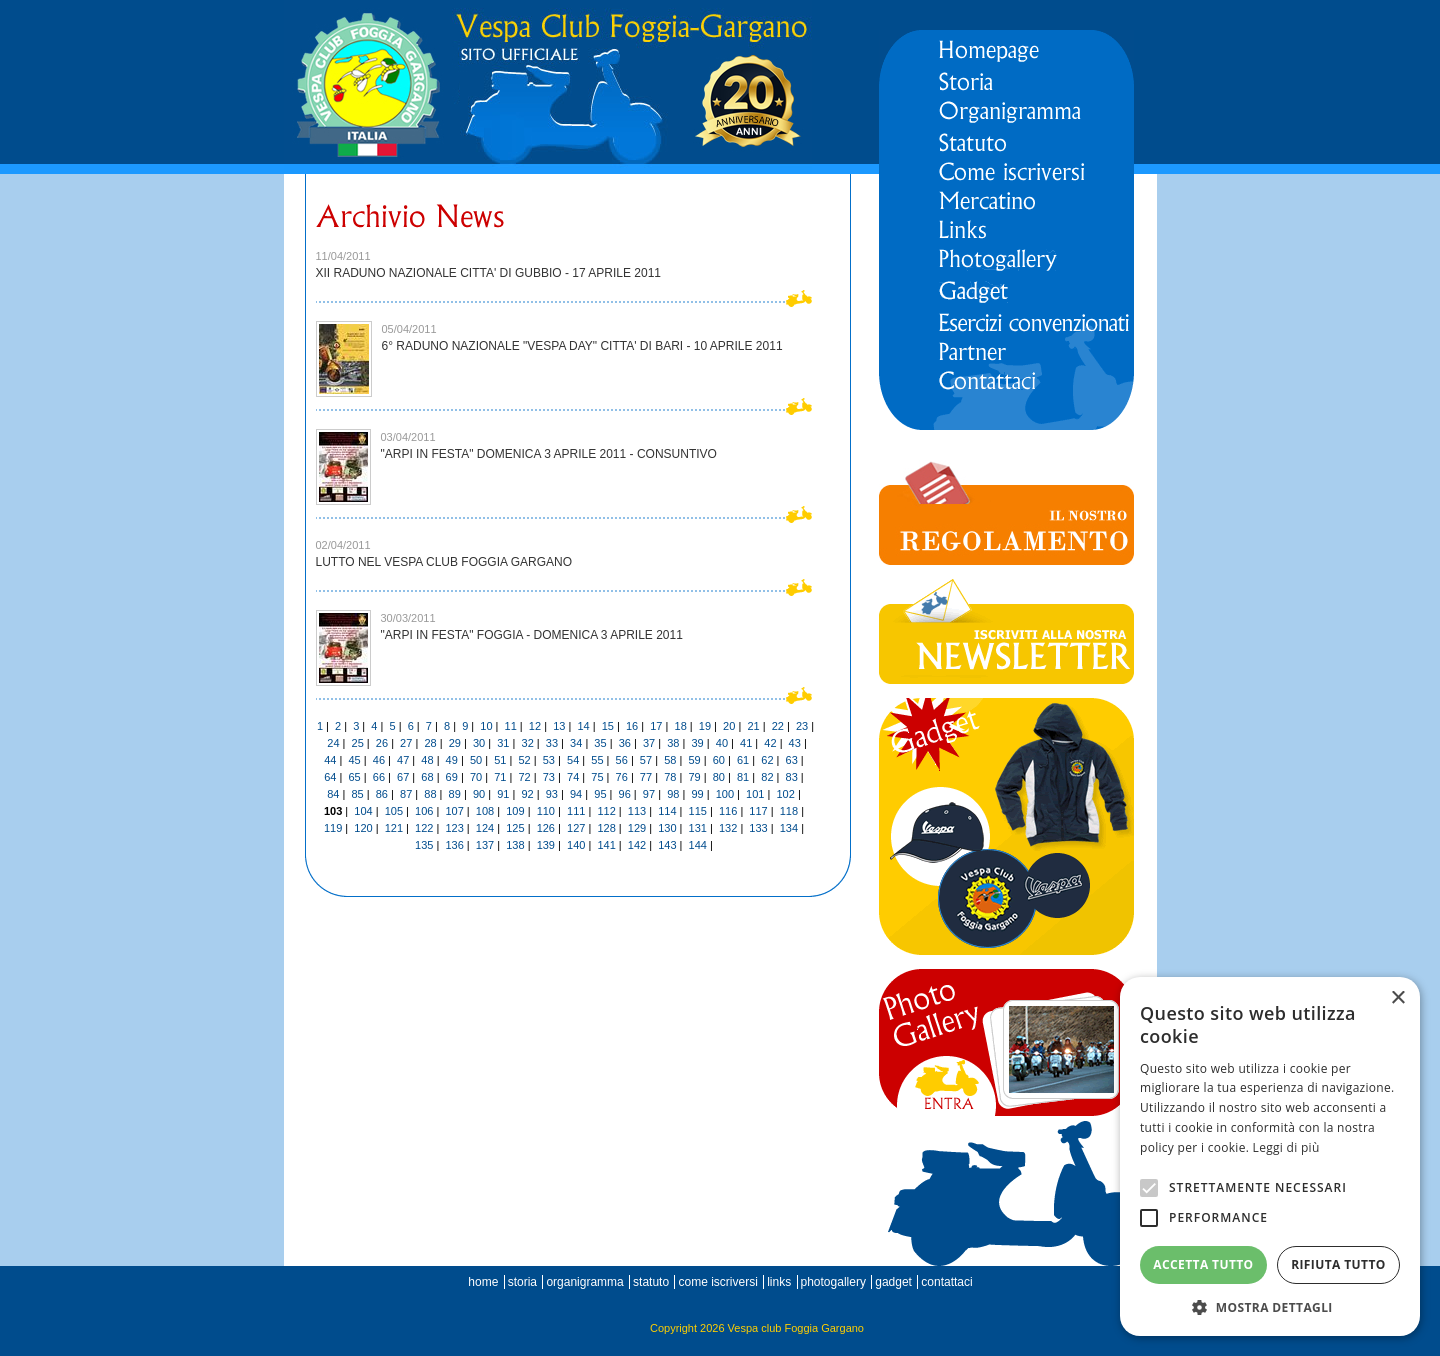 This screenshot has height=1356, width=1440. Describe the element at coordinates (549, 777) in the screenshot. I see `73` at that location.